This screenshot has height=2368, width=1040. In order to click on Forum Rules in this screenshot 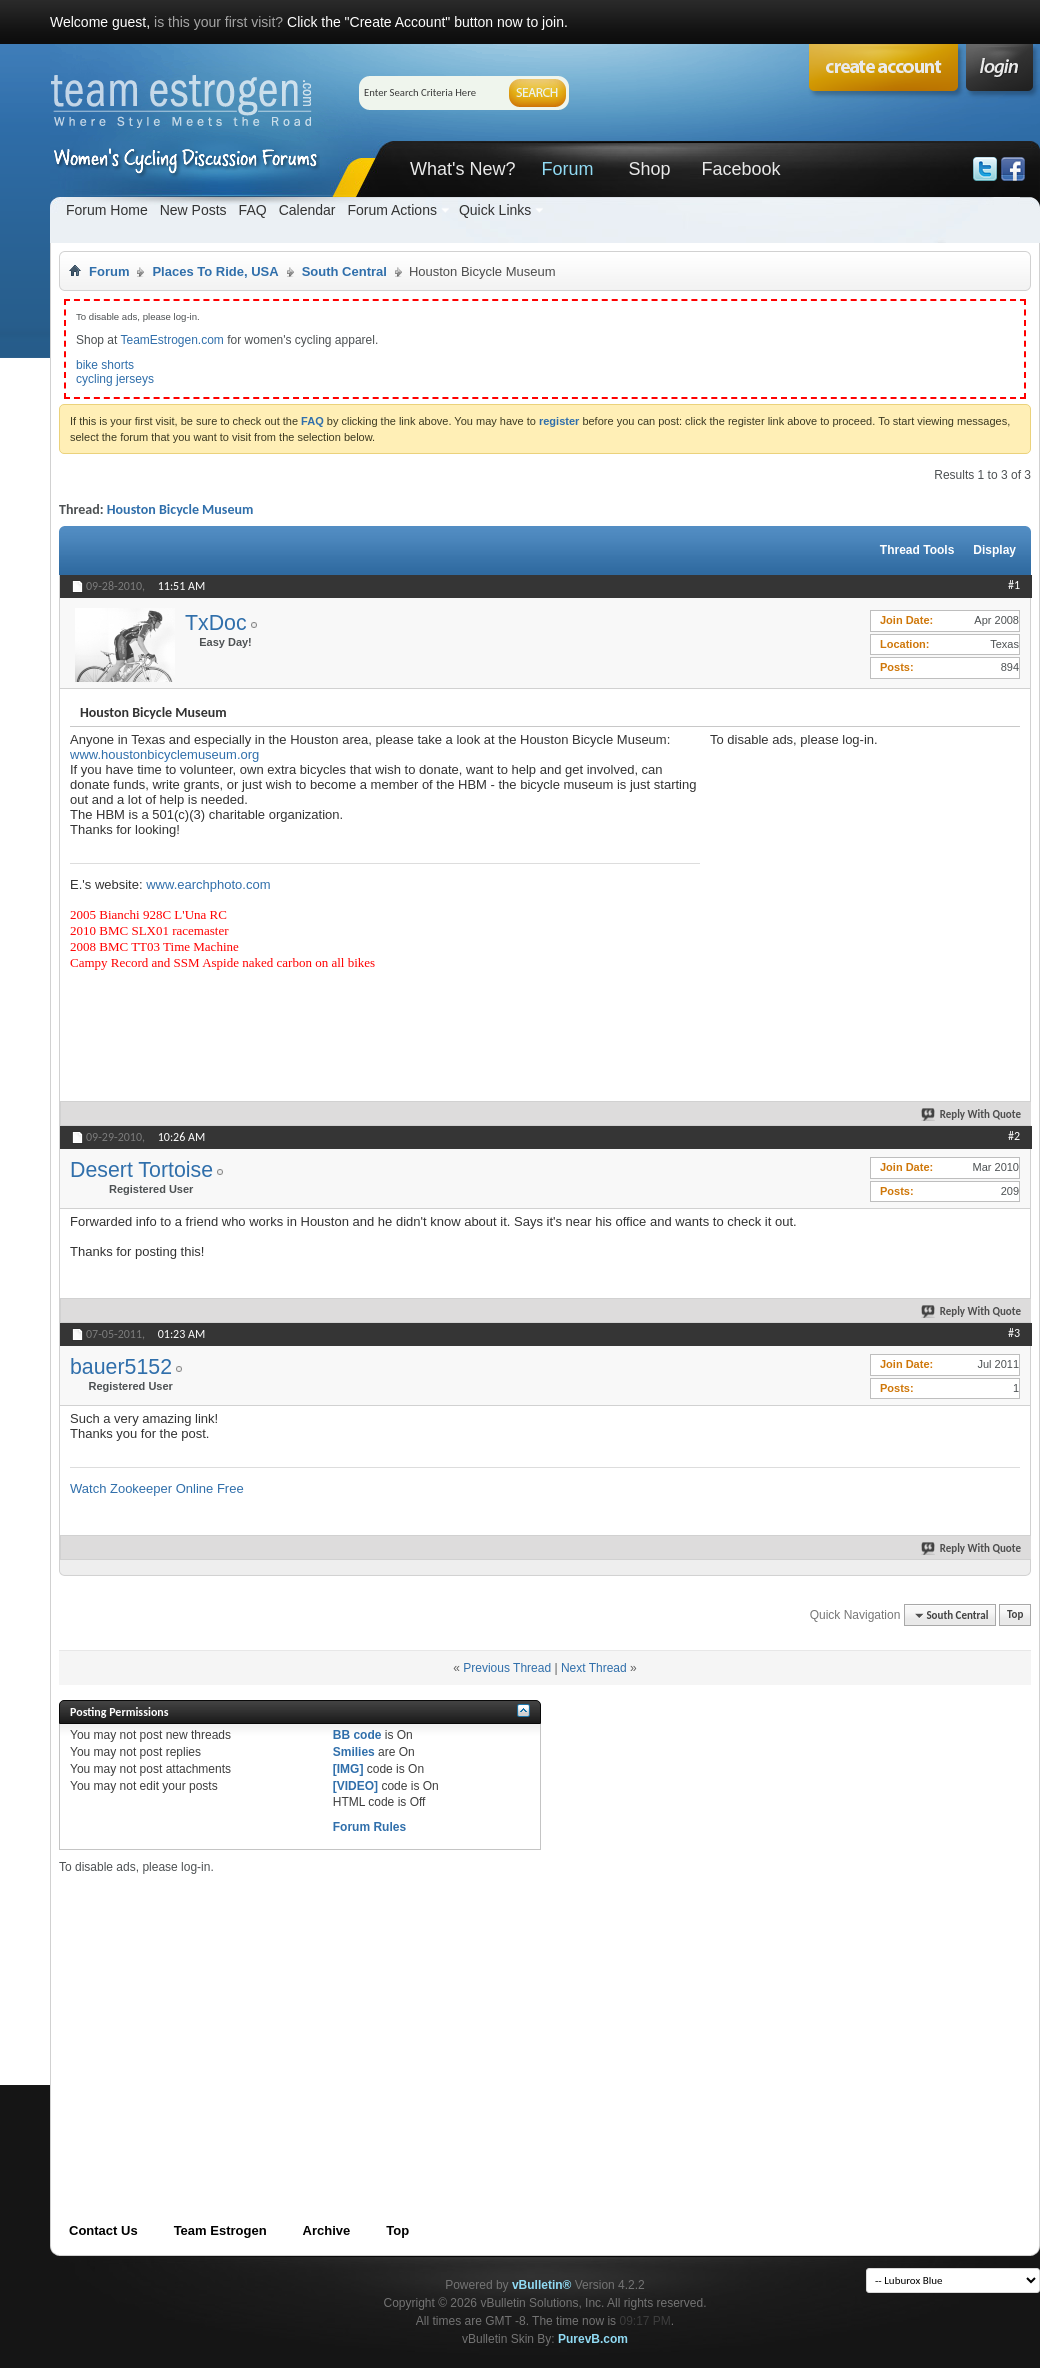, I will do `click(369, 1827)`.